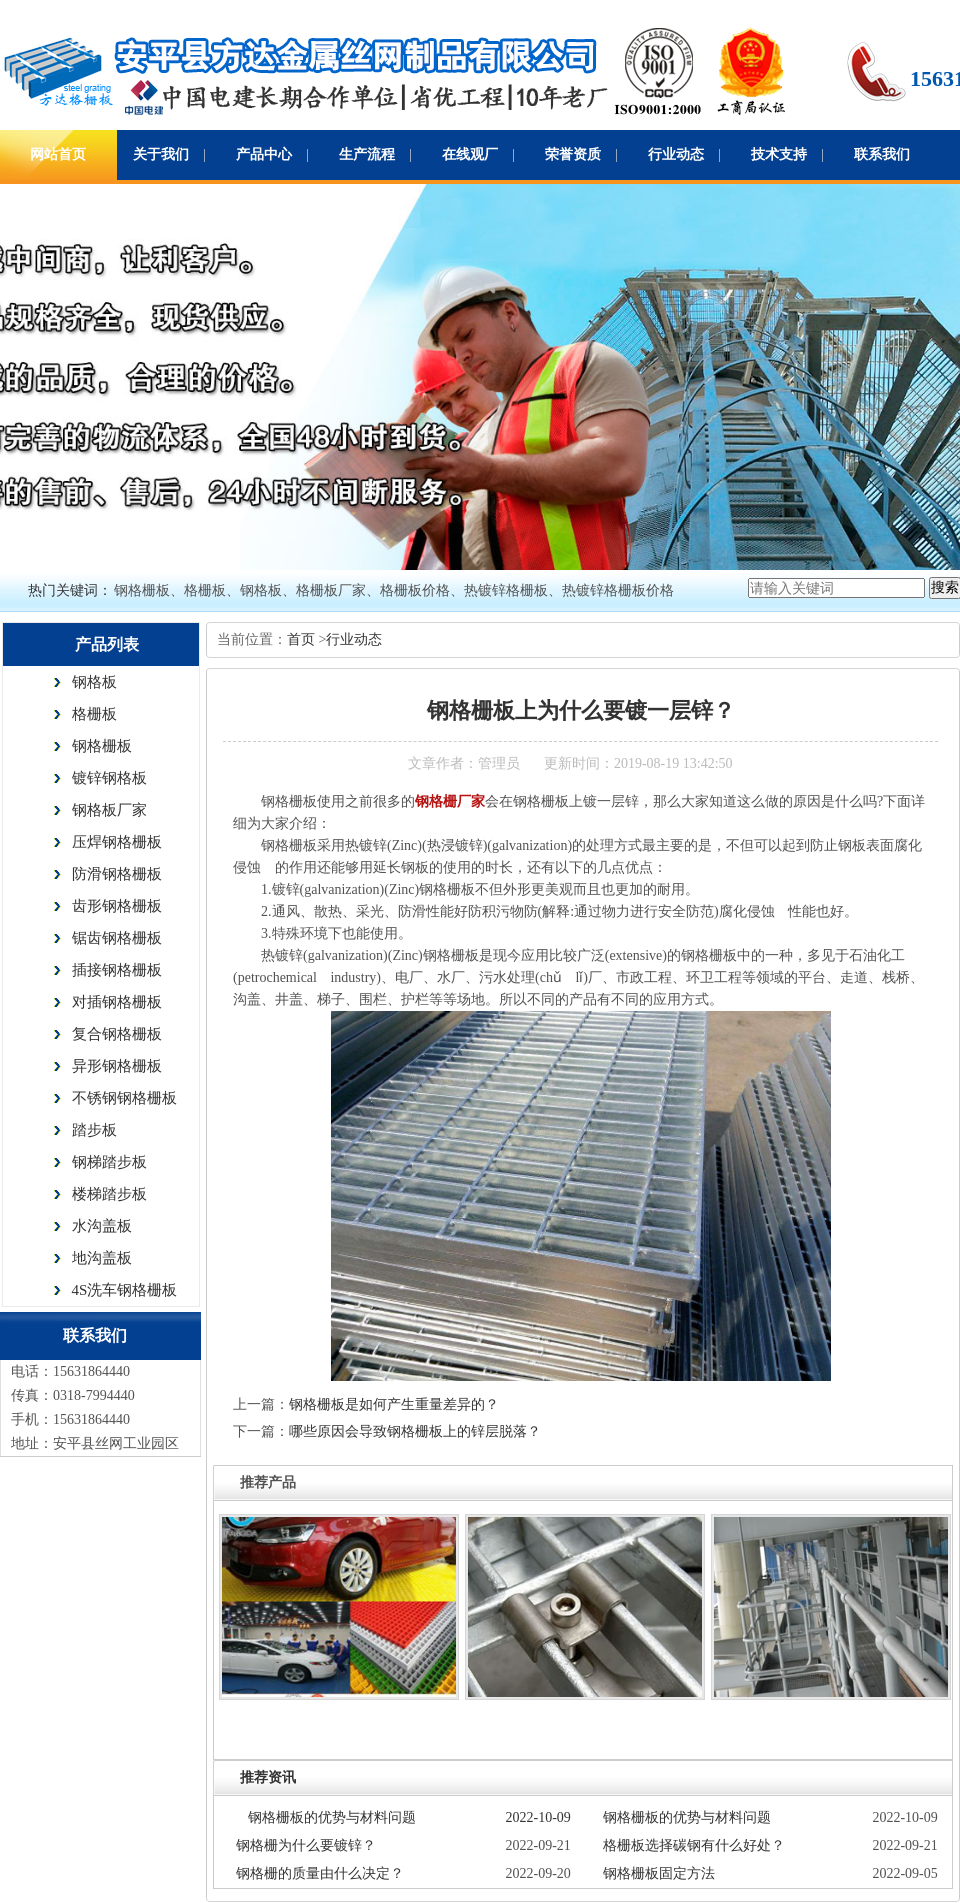 This screenshot has height=1903, width=960. I want to click on 异形钢格栅板, so click(117, 1066).